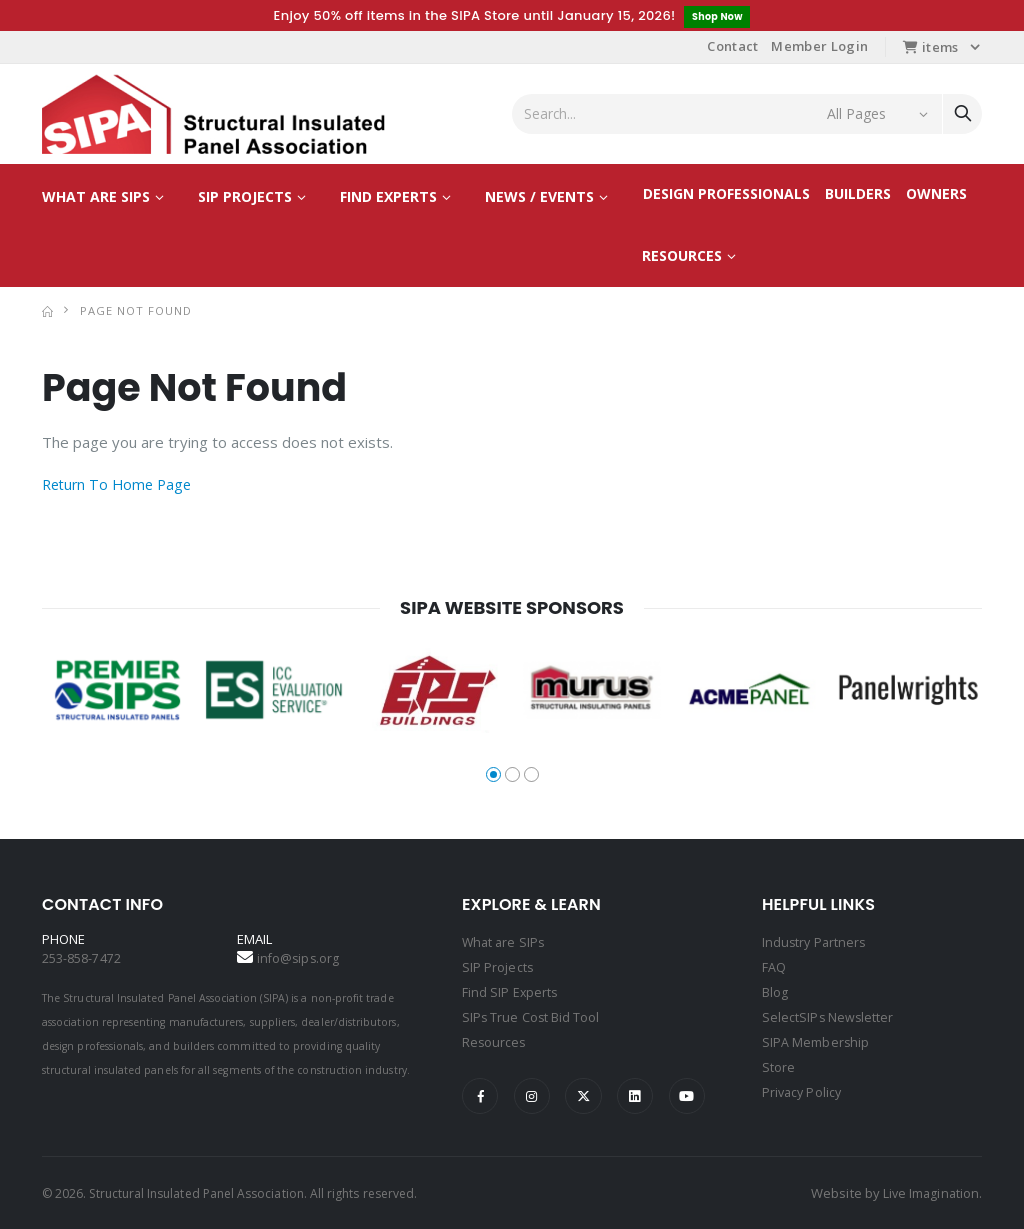 The width and height of the screenshot is (1024, 1229). Describe the element at coordinates (510, 991) in the screenshot. I see `Find SIP Experts` at that location.